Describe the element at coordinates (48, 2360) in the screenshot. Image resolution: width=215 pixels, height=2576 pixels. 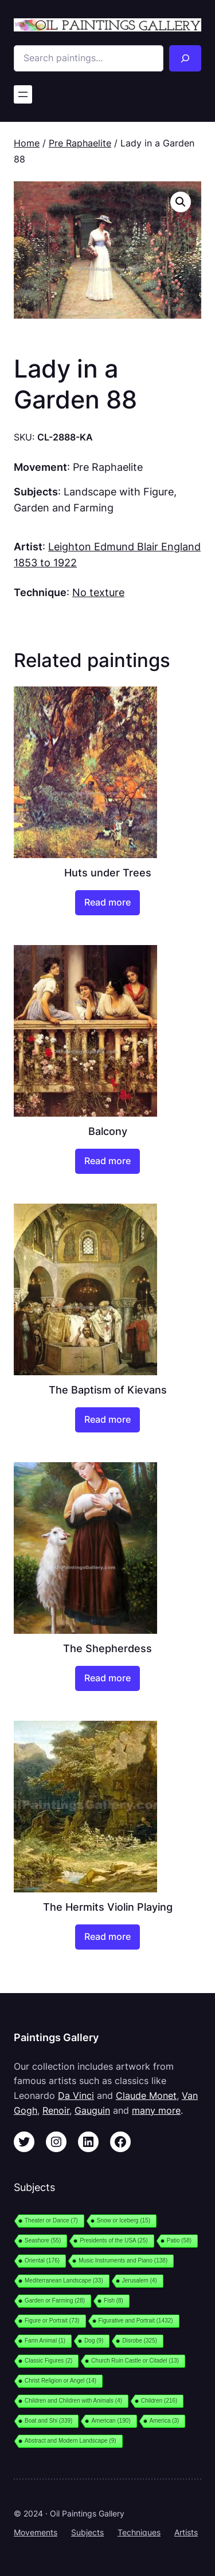
I see `Classic Figures [Classic Figures (2 items)]` at that location.